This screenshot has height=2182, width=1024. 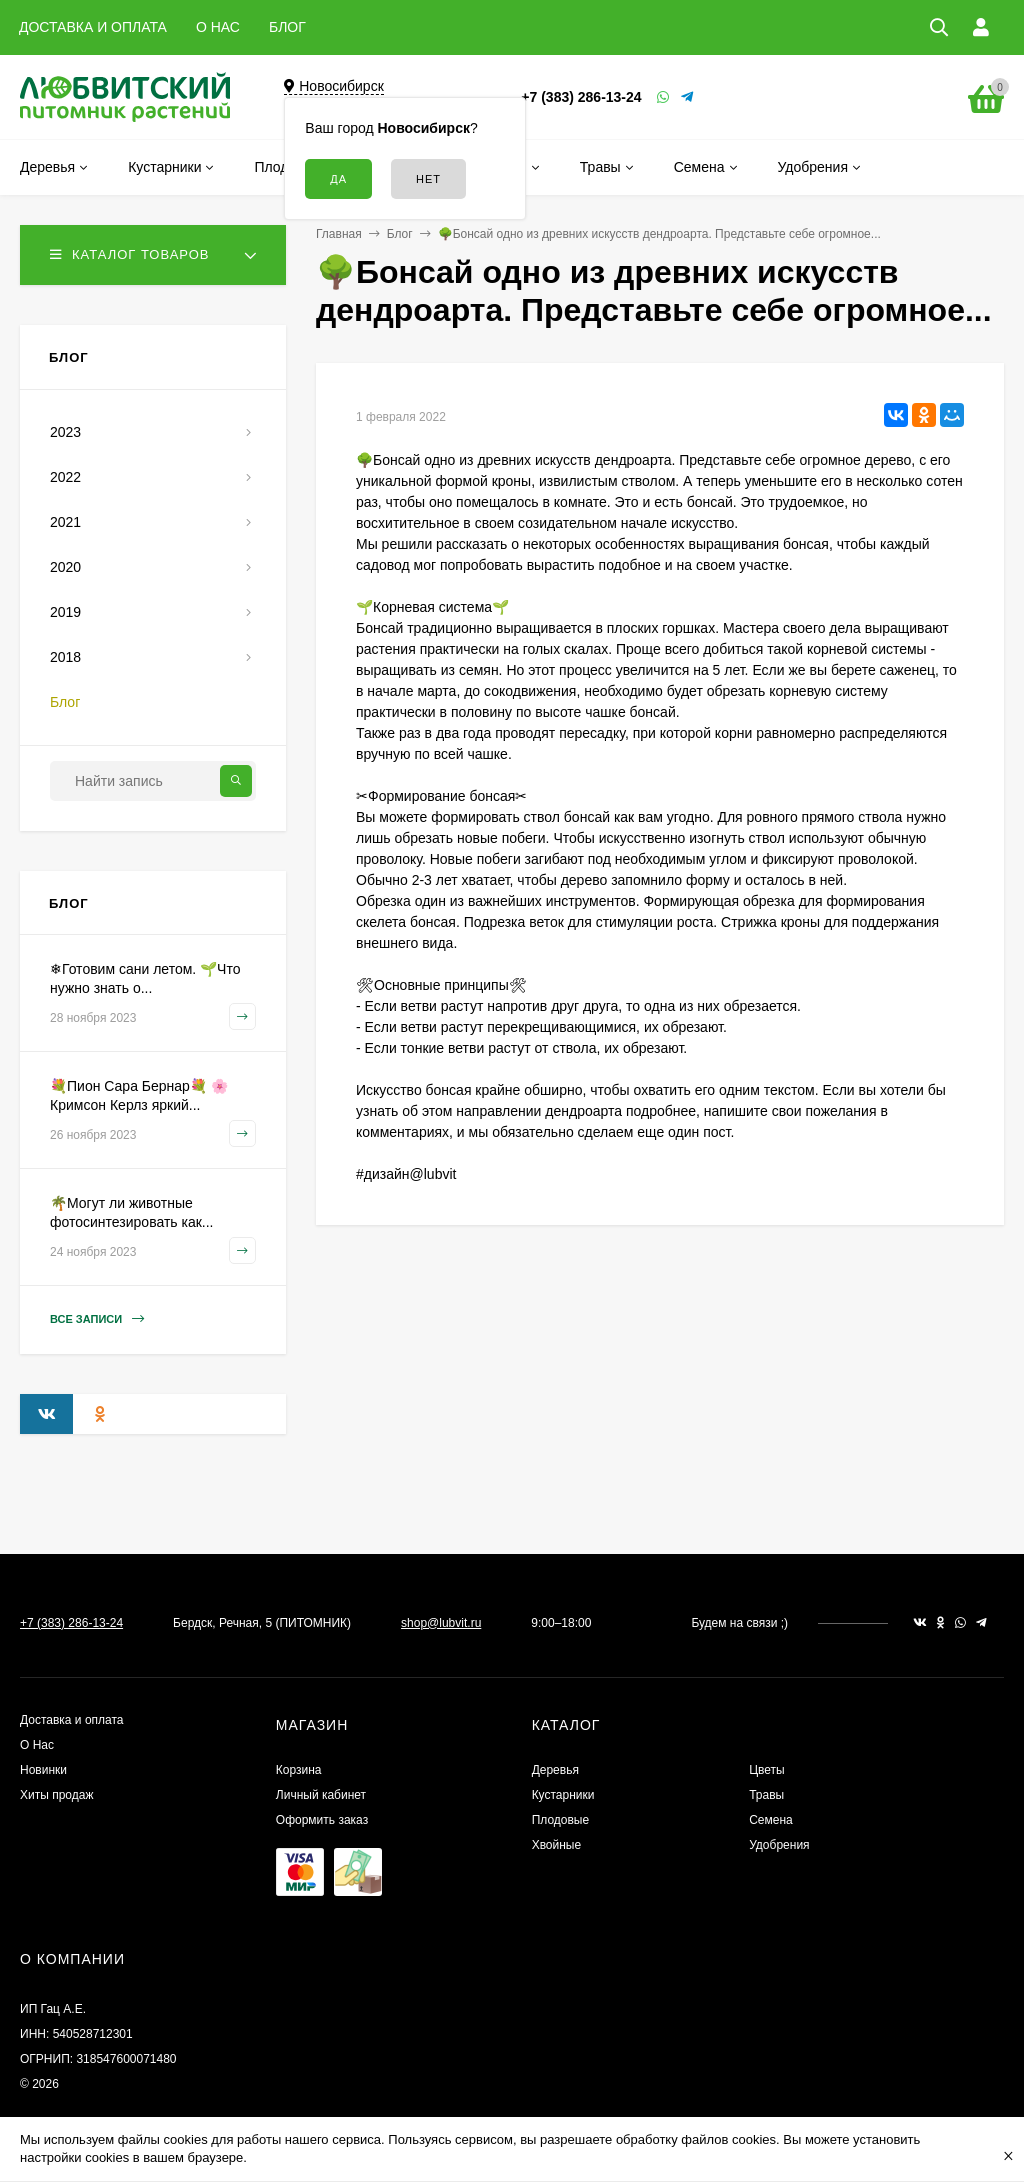 What do you see at coordinates (65, 432) in the screenshot?
I see `2023` at bounding box center [65, 432].